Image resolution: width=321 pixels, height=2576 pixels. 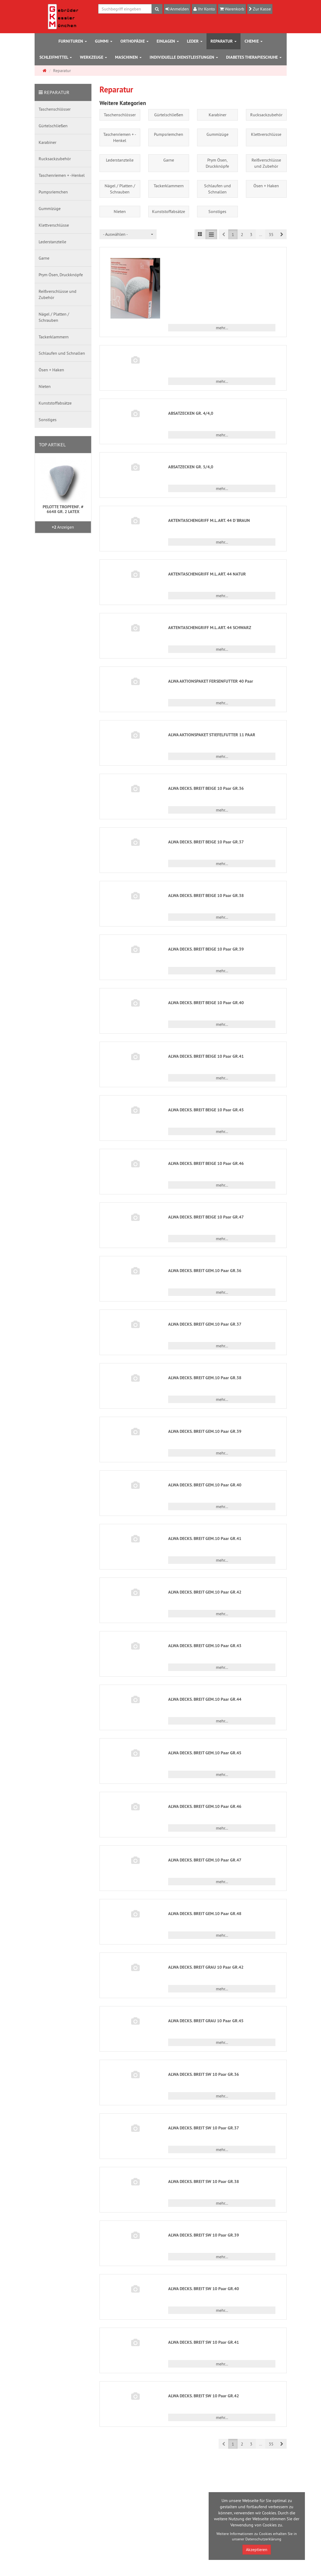 I want to click on ALWA AKTIONSPAKET FERSENFUTTER 40 Paar, so click(x=210, y=681).